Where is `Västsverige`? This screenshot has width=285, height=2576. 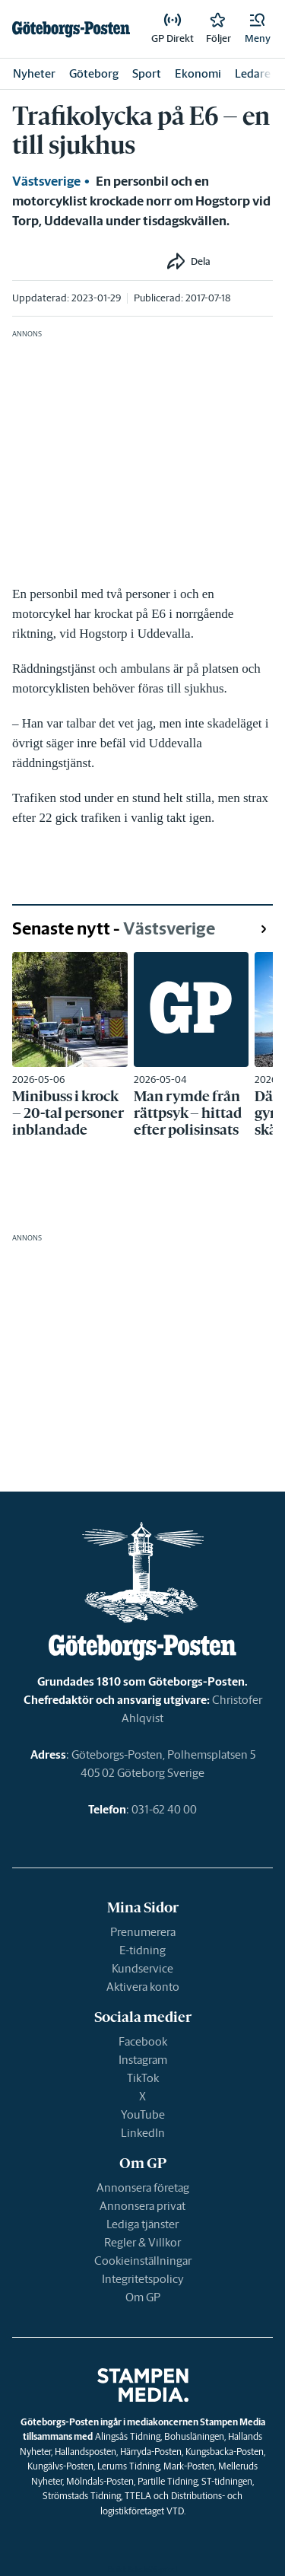 Västsverige is located at coordinates (46, 181).